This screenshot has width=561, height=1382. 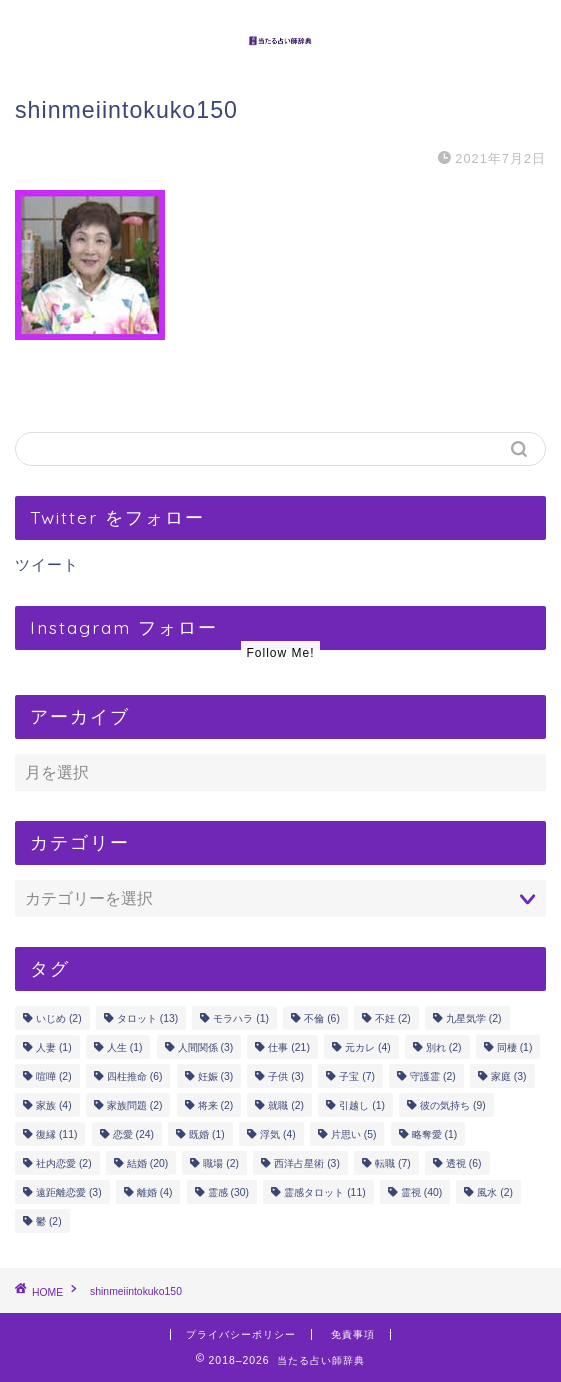 I want to click on 家庭 [家庭 (3個の項目)], so click(x=509, y=1076).